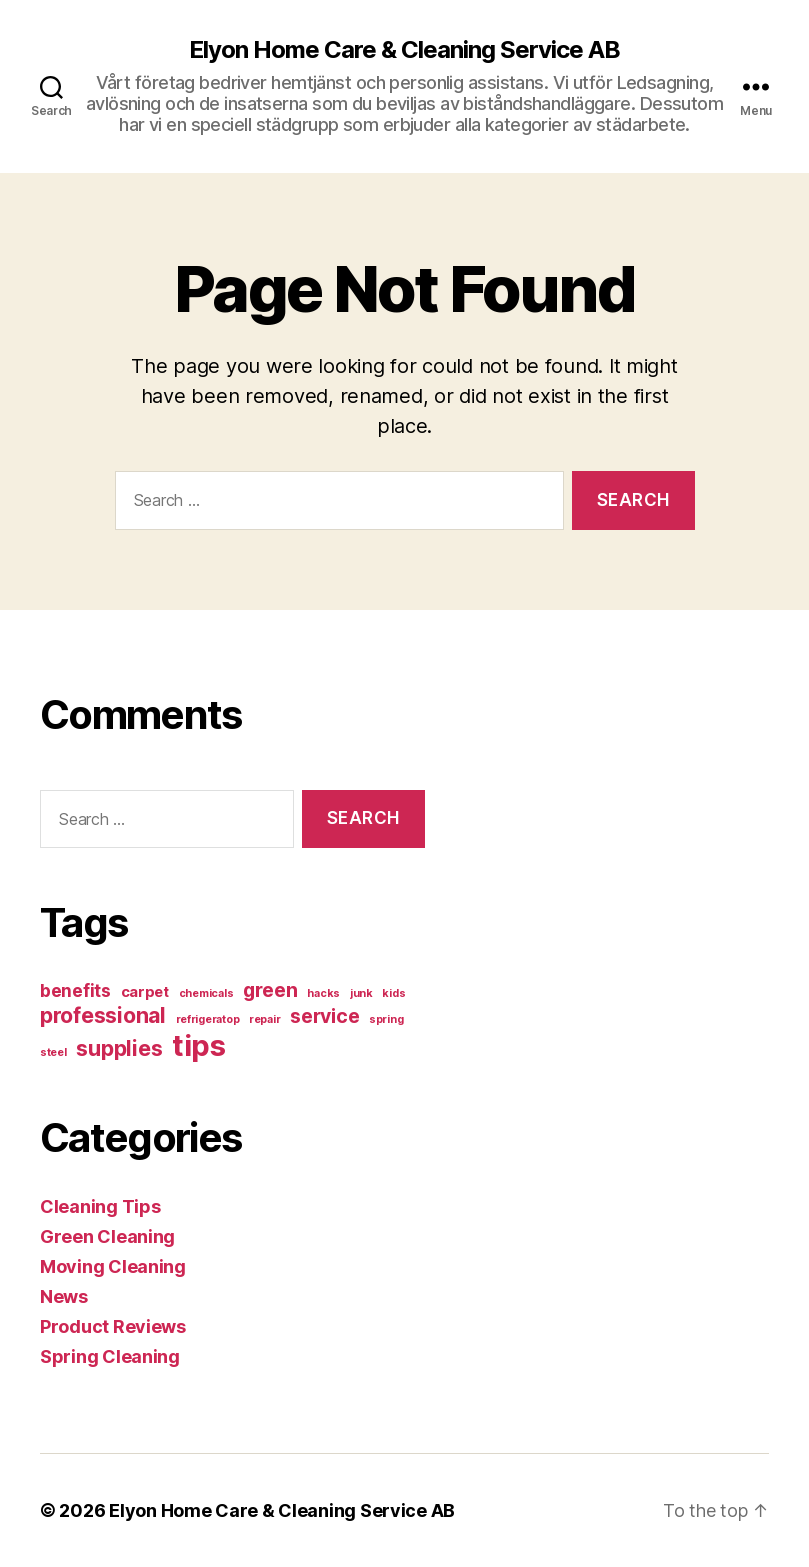  Describe the element at coordinates (53, 1052) in the screenshot. I see `steel [steel (1 item)]` at that location.